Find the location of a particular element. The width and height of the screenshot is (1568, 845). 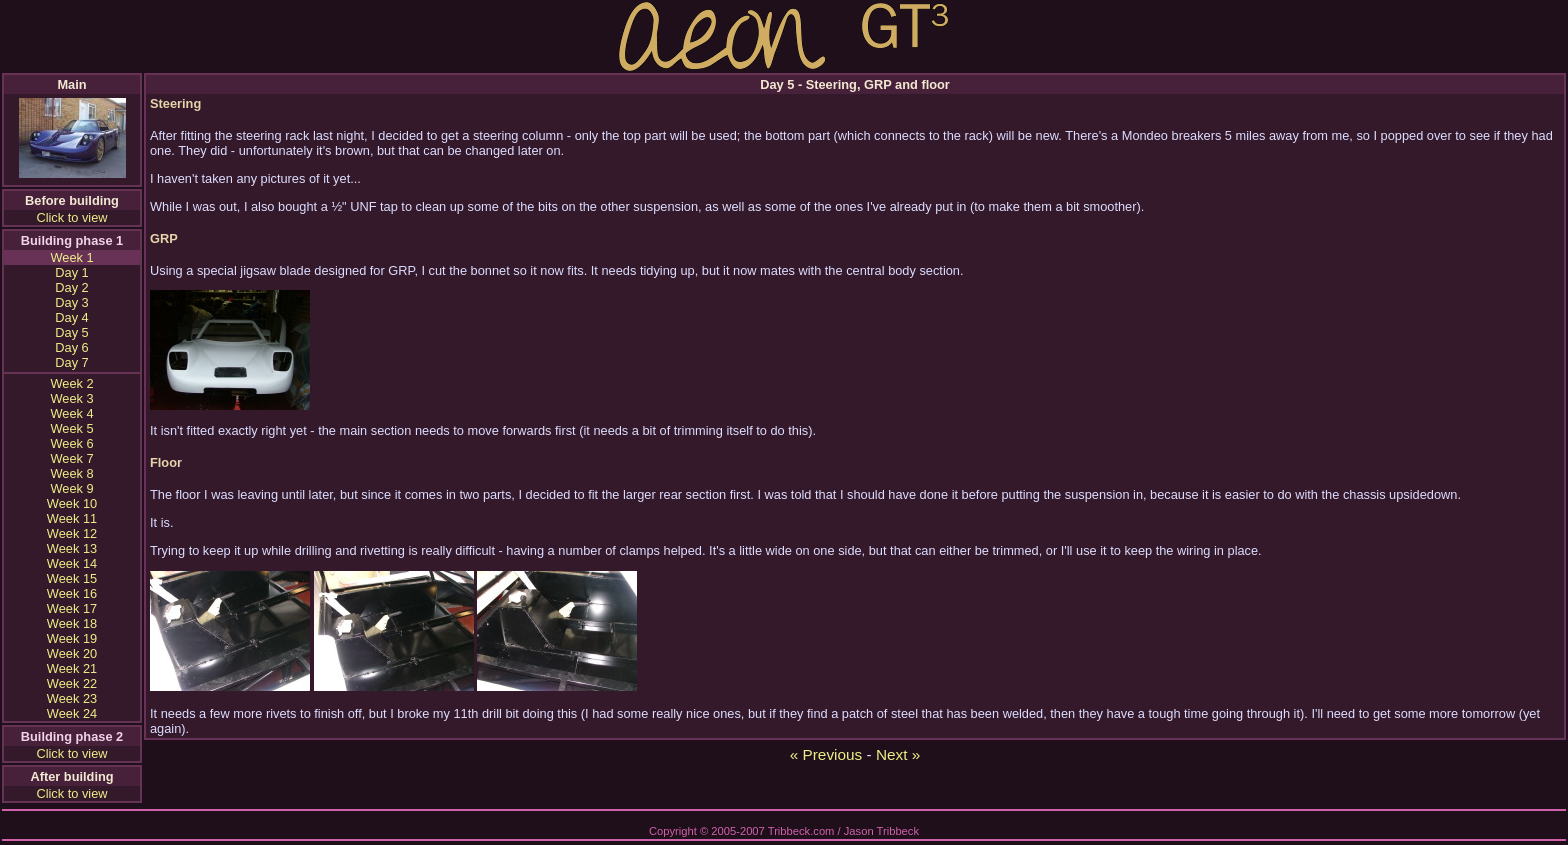

Week 6 is located at coordinates (71, 443).